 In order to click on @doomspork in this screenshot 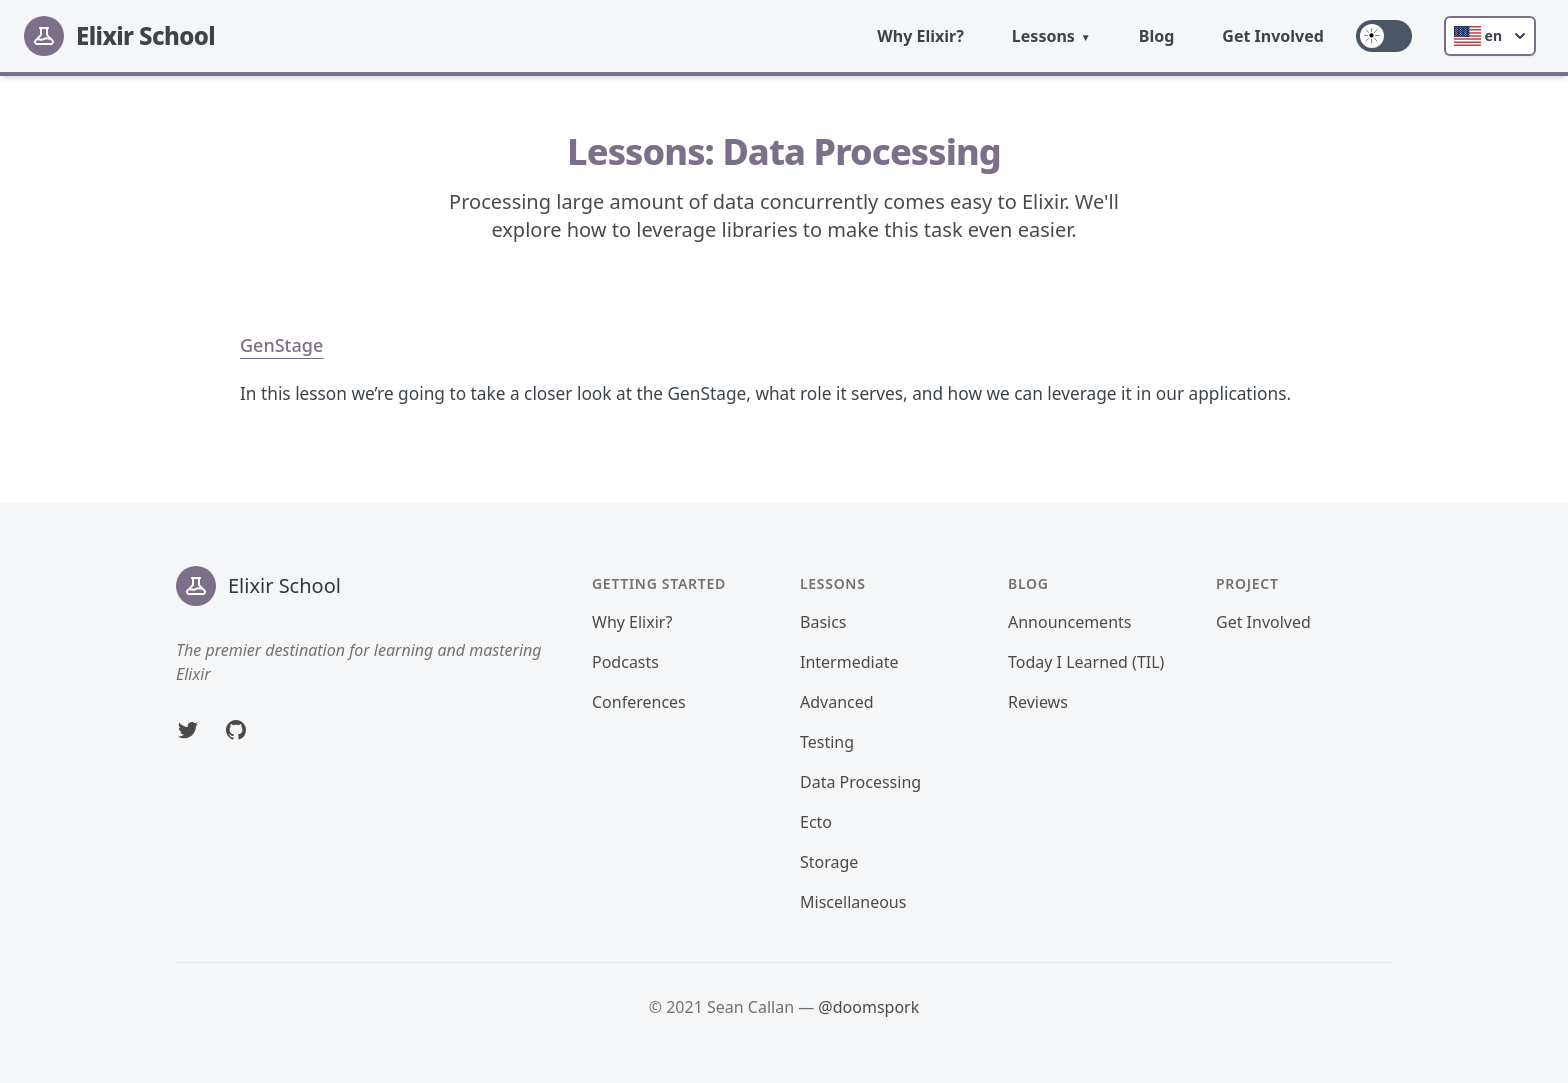, I will do `click(868, 1007)`.